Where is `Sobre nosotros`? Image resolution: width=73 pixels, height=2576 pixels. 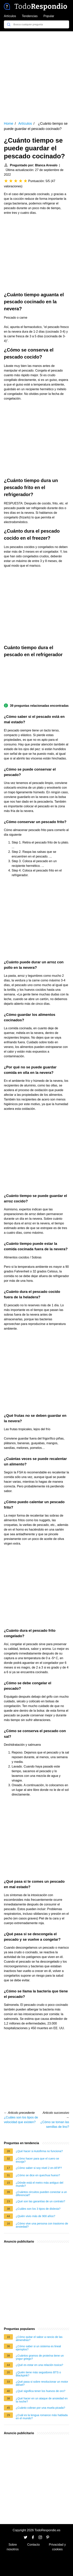 Sobre nosotros is located at coordinates (12, 2547).